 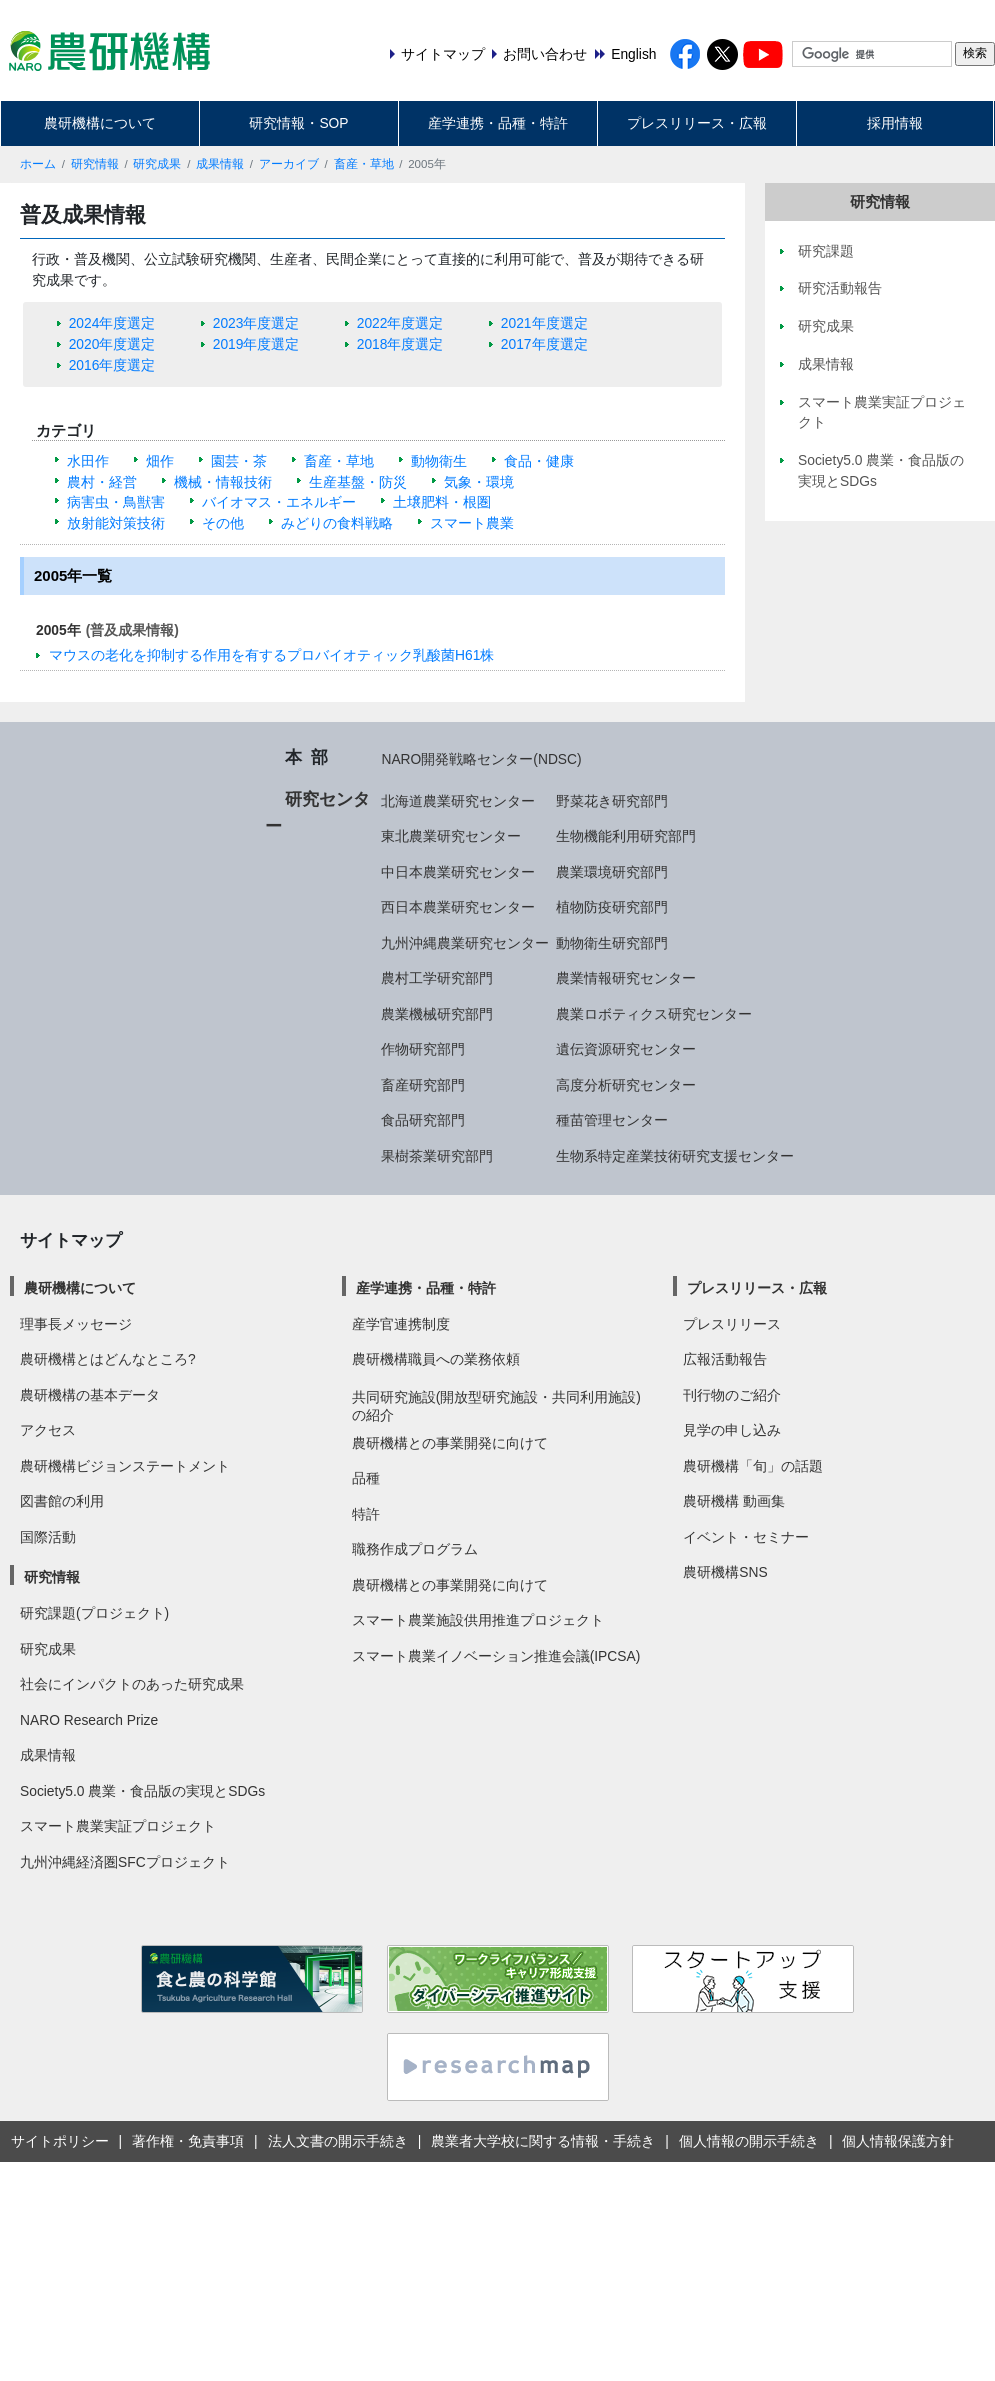 I want to click on 特許, so click(x=366, y=1514).